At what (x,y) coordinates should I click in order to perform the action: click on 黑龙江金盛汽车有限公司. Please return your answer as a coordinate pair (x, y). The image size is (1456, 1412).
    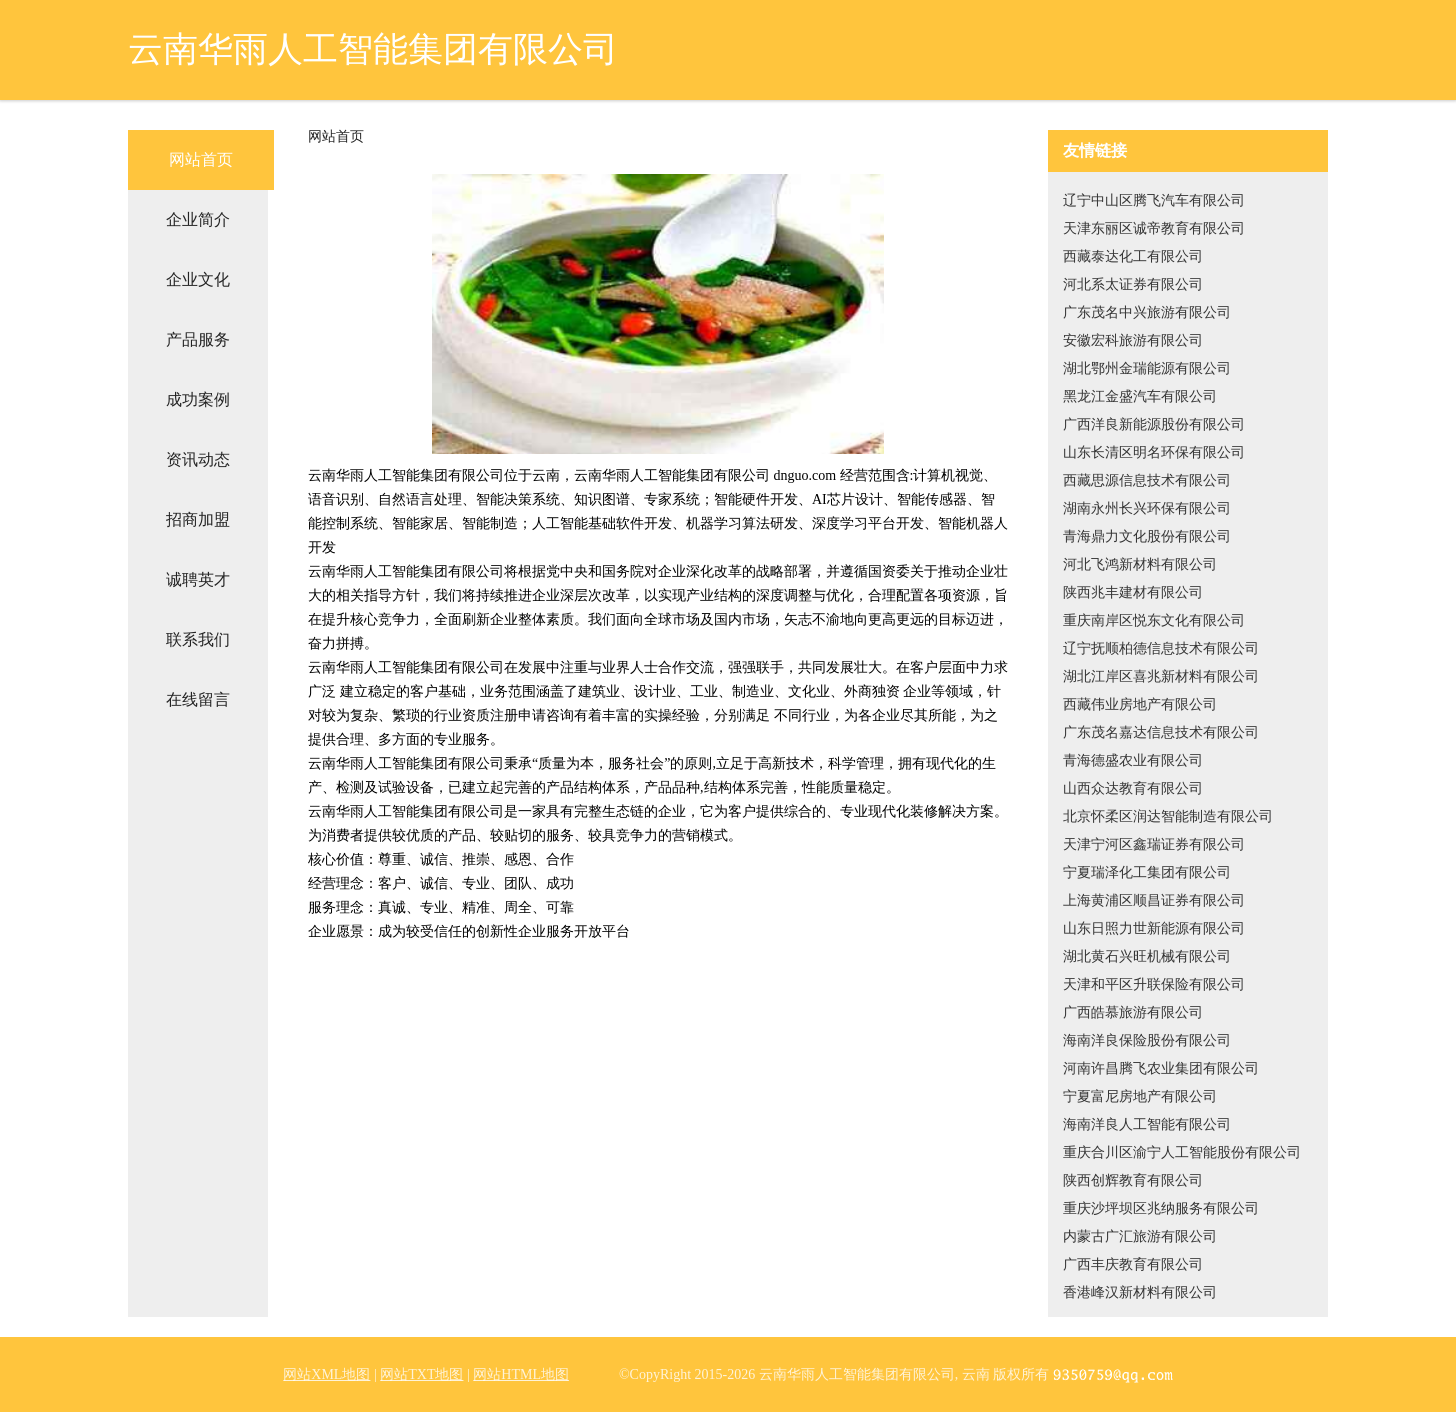
    Looking at the image, I should click on (1140, 396).